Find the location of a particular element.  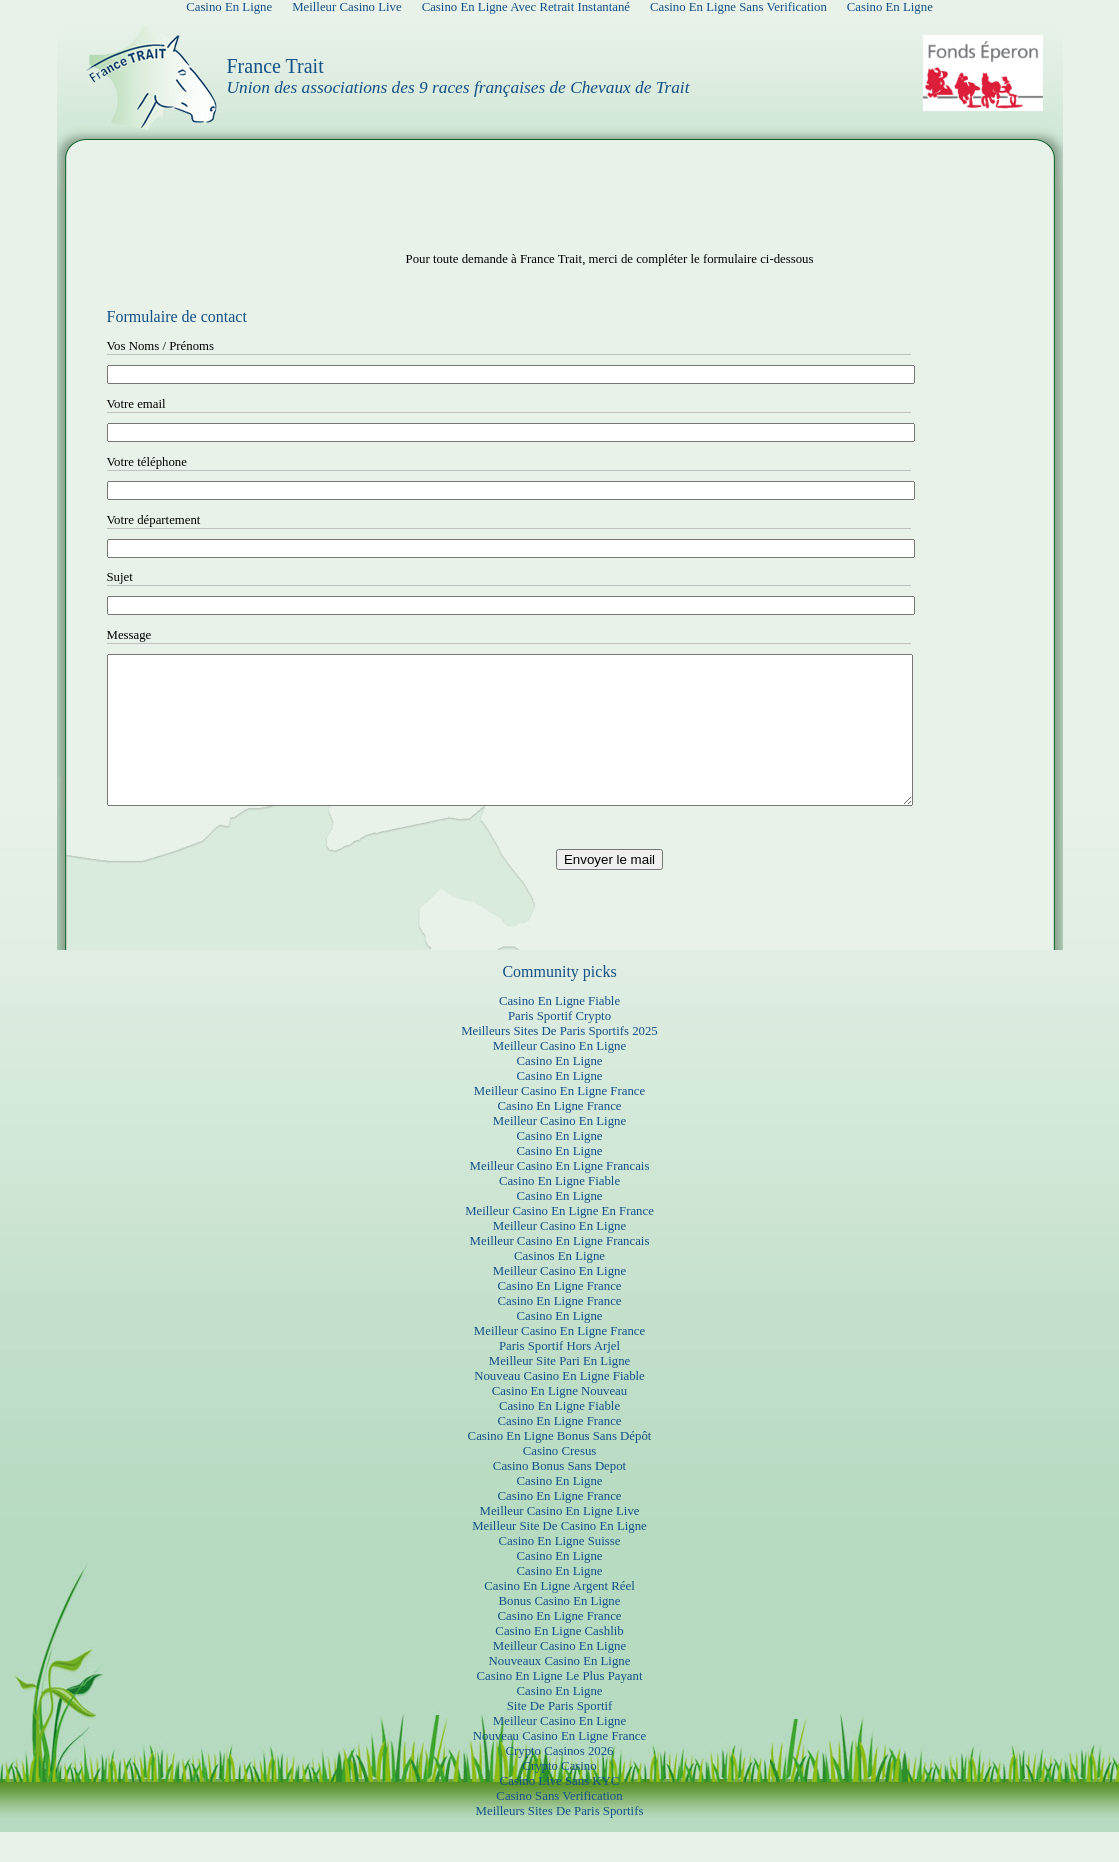

Casino Cresus is located at coordinates (560, 1481).